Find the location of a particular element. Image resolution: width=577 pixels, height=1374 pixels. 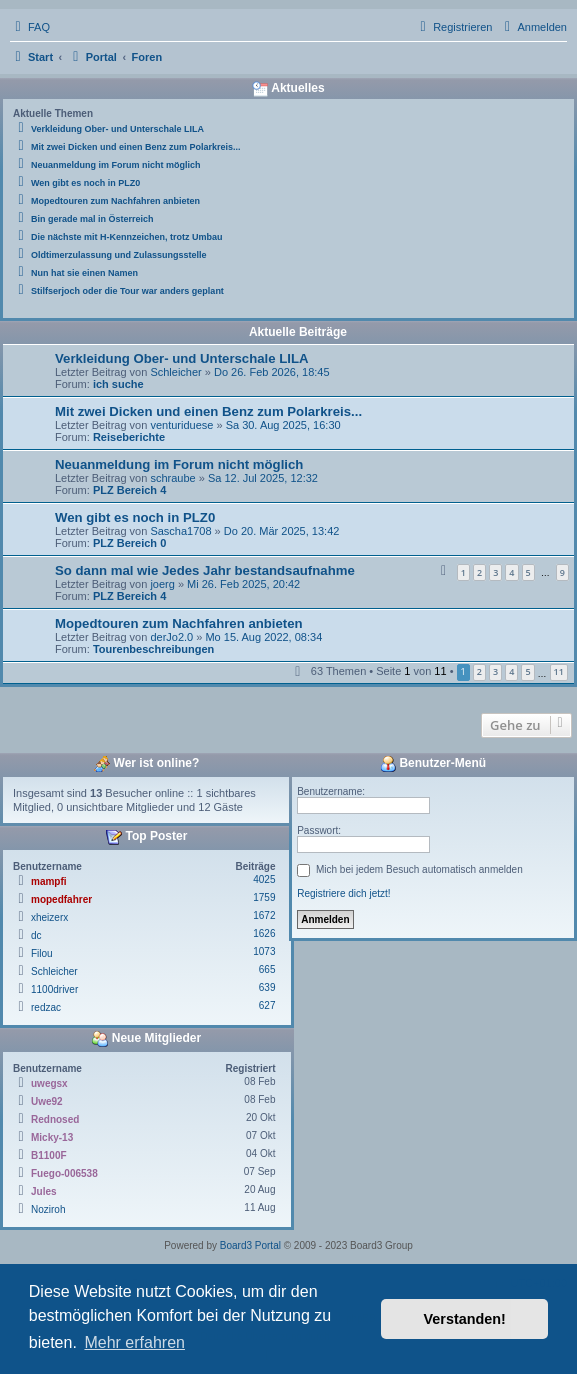

11 [button] is located at coordinates (559, 671).